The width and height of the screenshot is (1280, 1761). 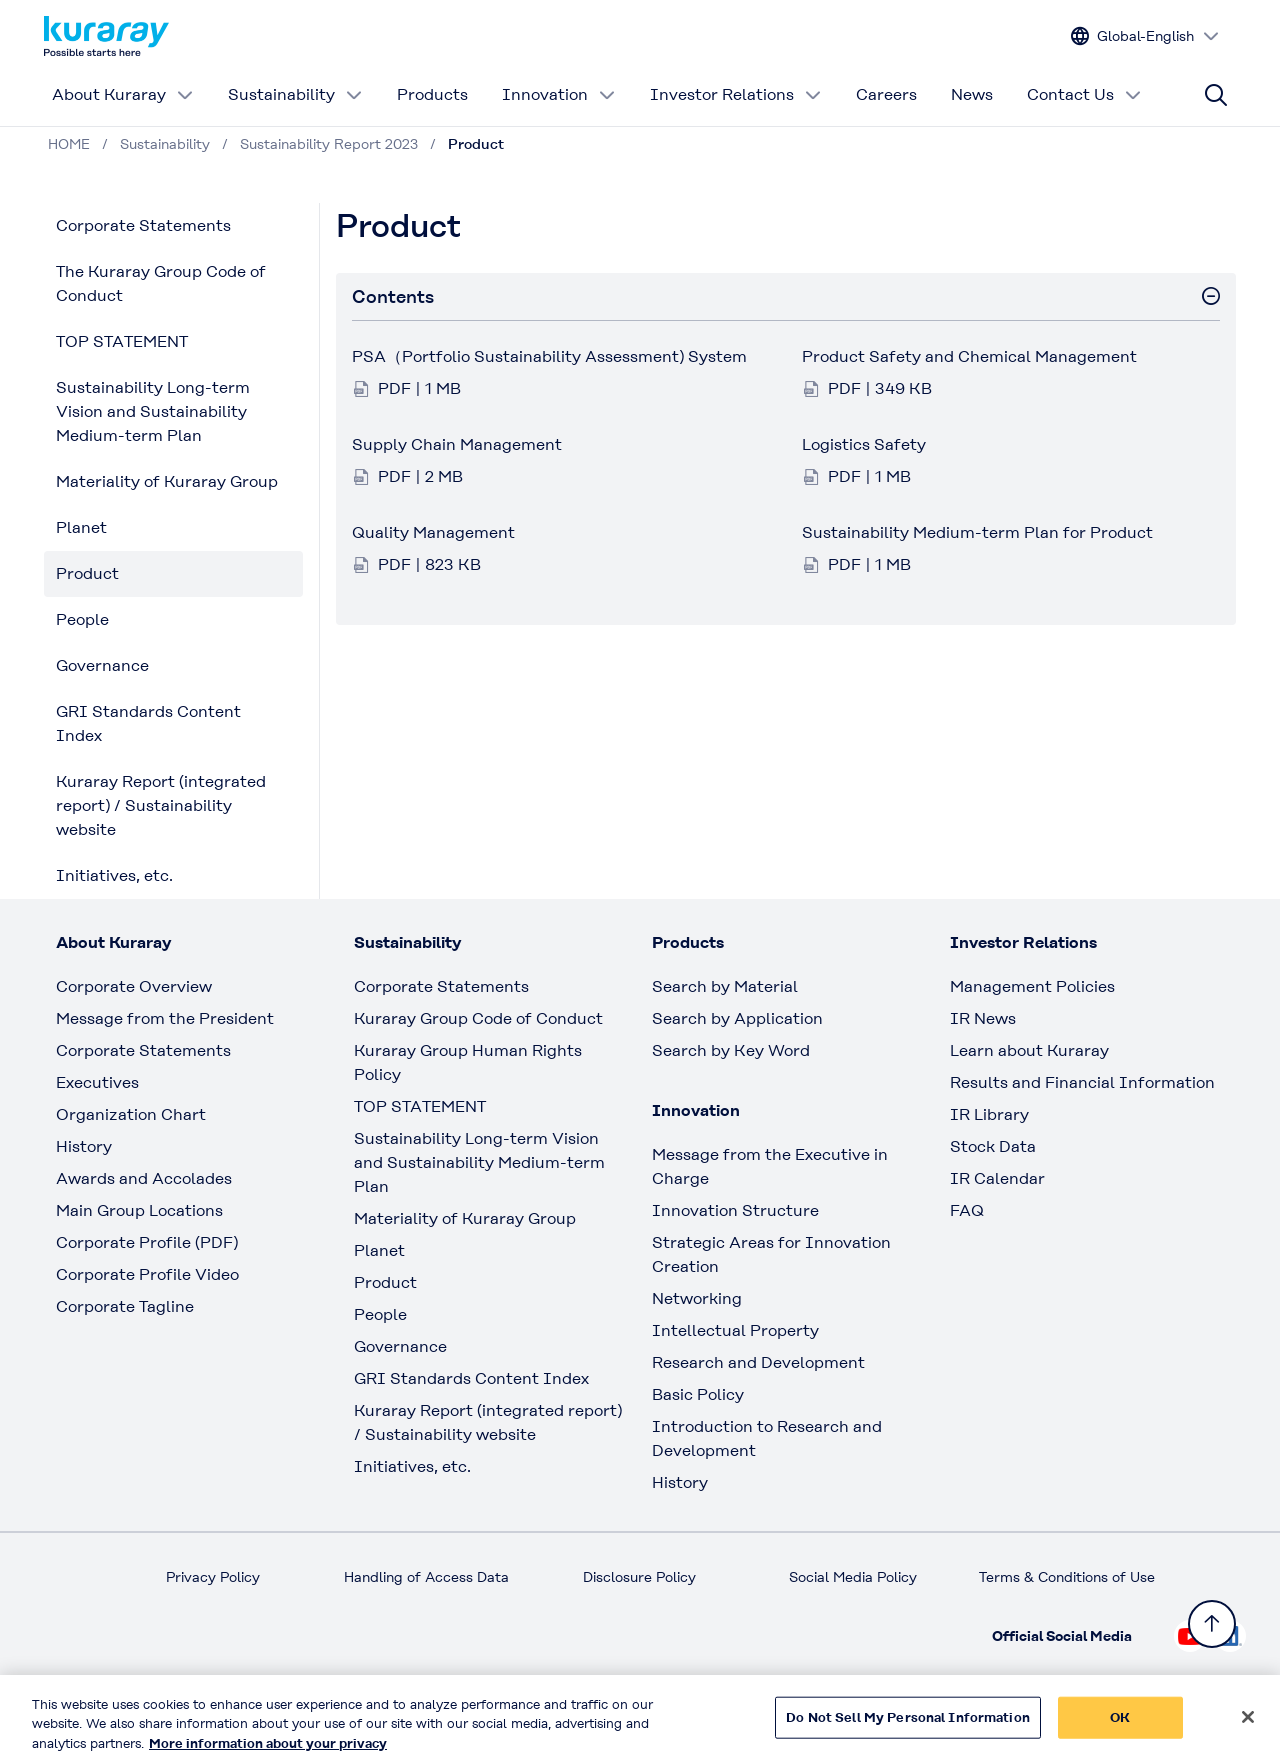 I want to click on Product Safety and Chemical Management, so click(x=969, y=356).